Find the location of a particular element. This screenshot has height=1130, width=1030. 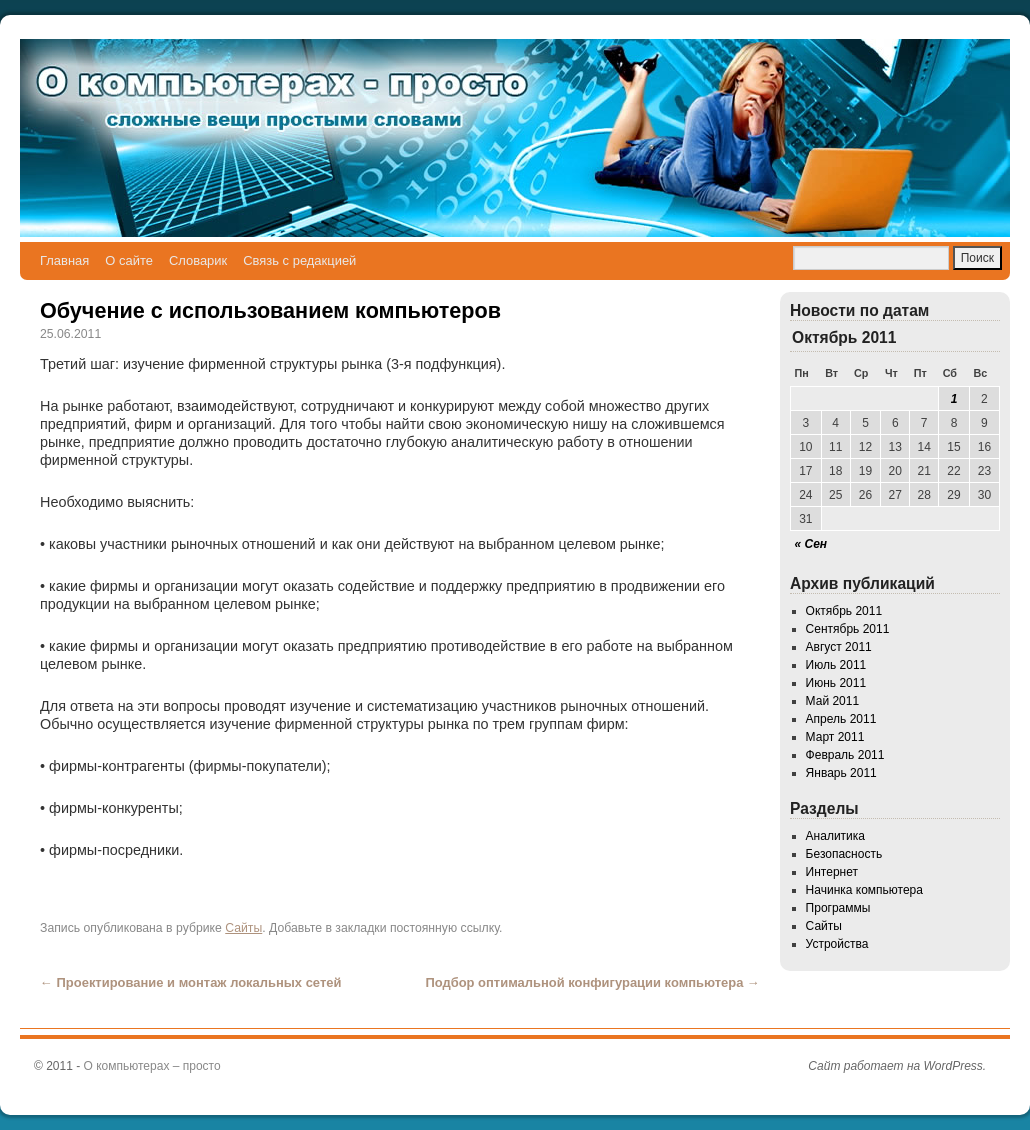

Программы is located at coordinates (838, 908).